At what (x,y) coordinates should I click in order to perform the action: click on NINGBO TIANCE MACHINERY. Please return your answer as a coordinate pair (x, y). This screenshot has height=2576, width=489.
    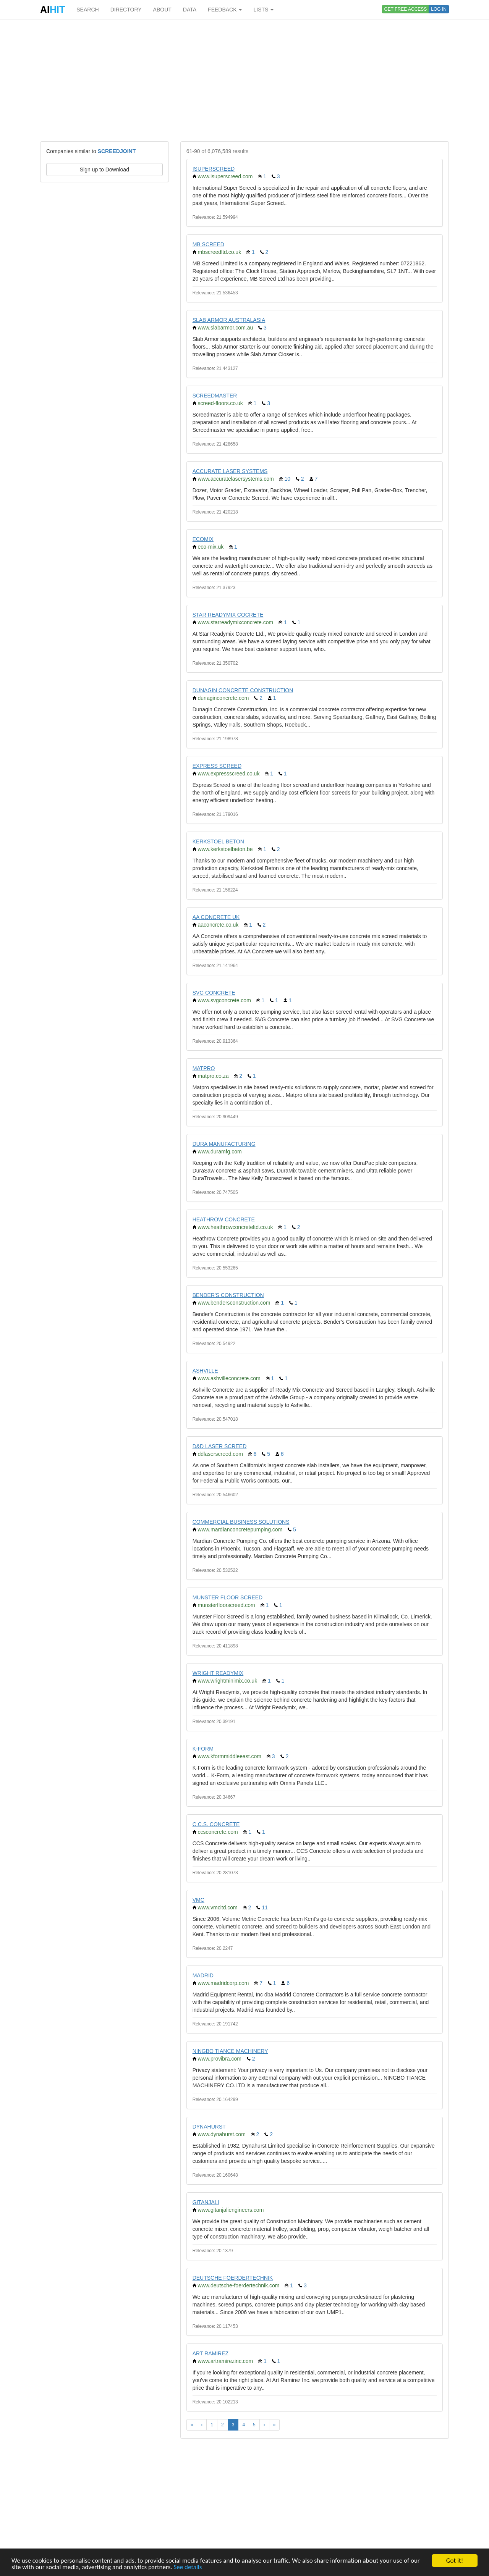
    Looking at the image, I should click on (230, 2051).